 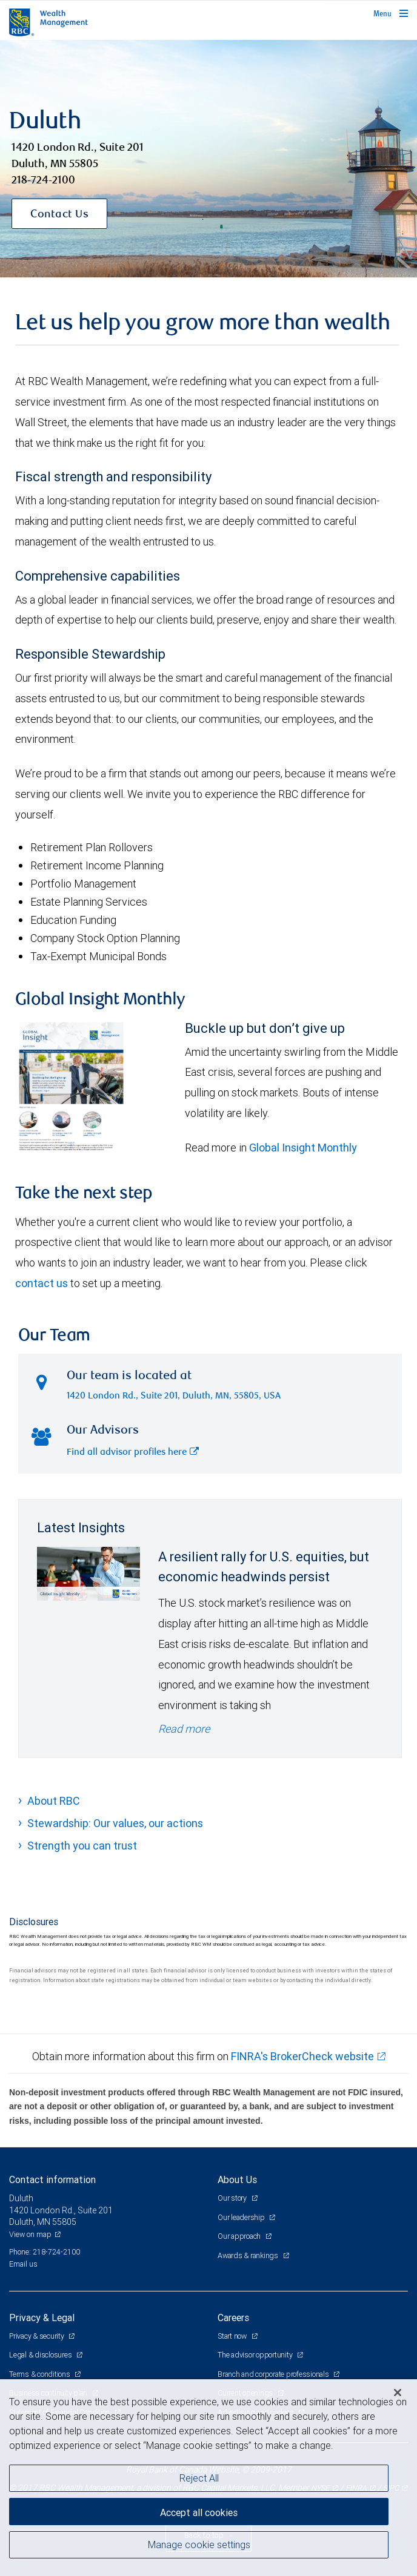 What do you see at coordinates (208, 2477) in the screenshot?
I see `[region]` at bounding box center [208, 2477].